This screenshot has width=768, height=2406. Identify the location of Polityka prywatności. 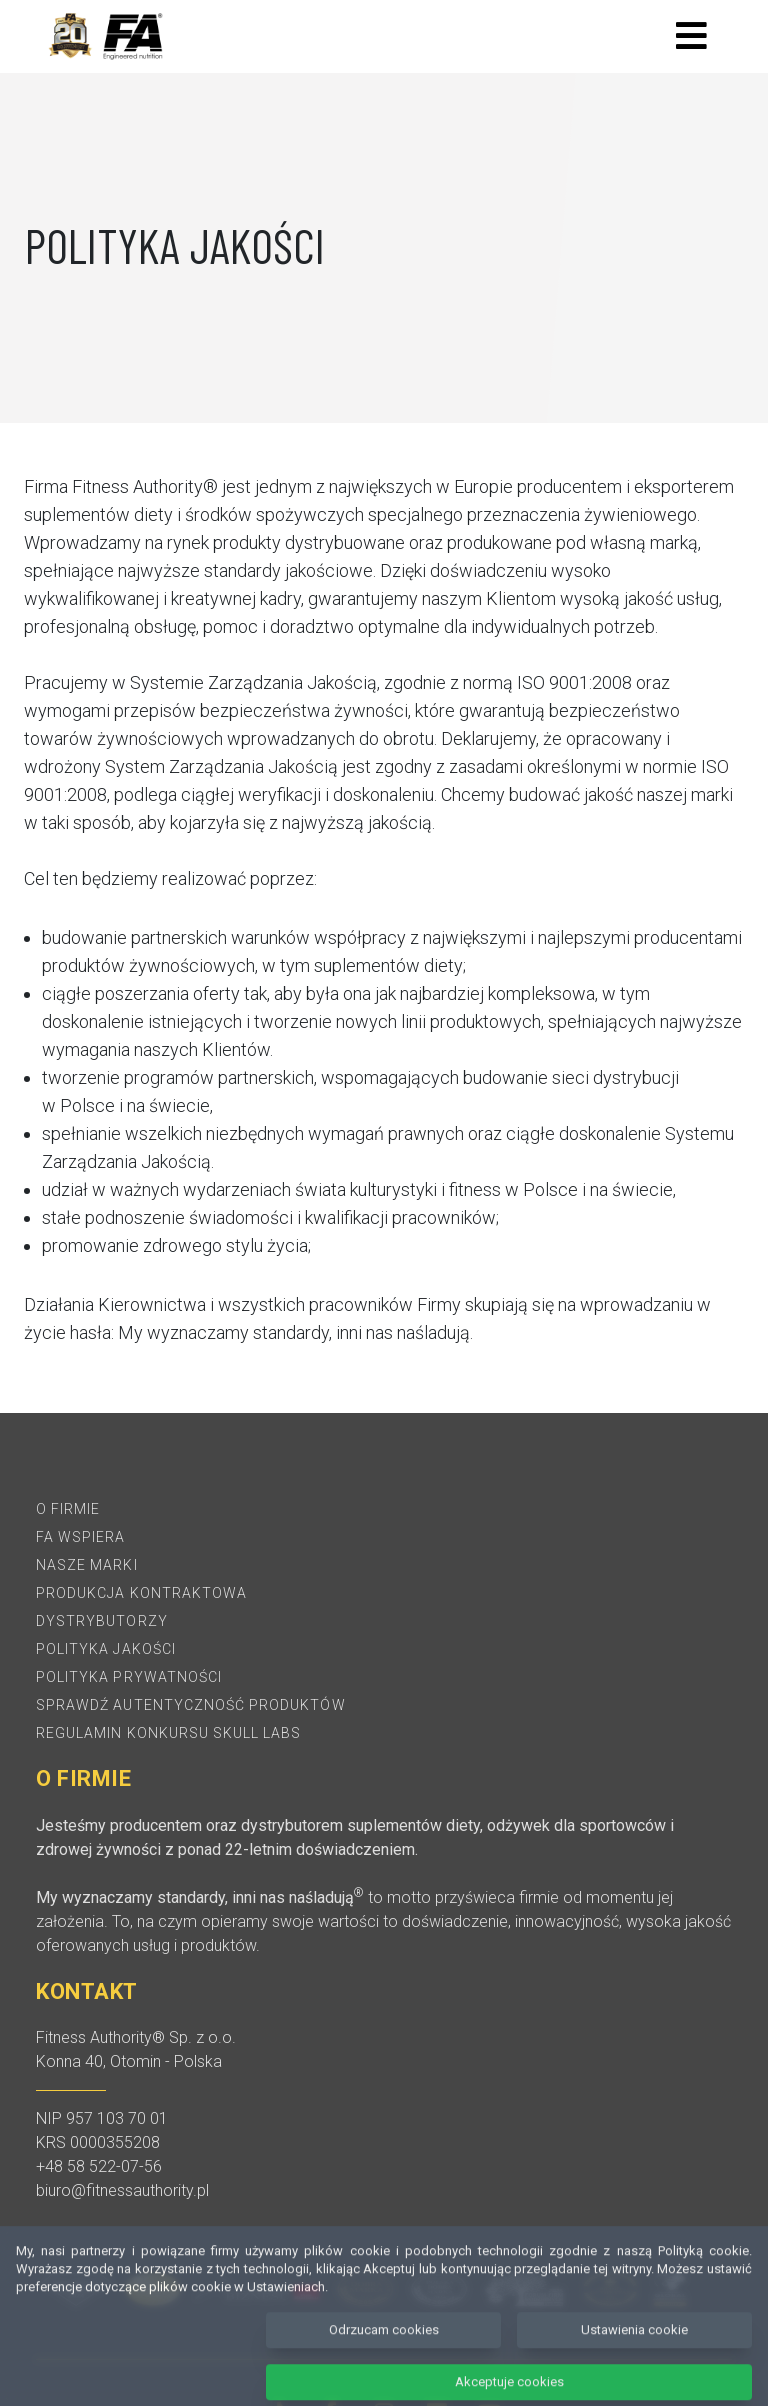
(129, 1677).